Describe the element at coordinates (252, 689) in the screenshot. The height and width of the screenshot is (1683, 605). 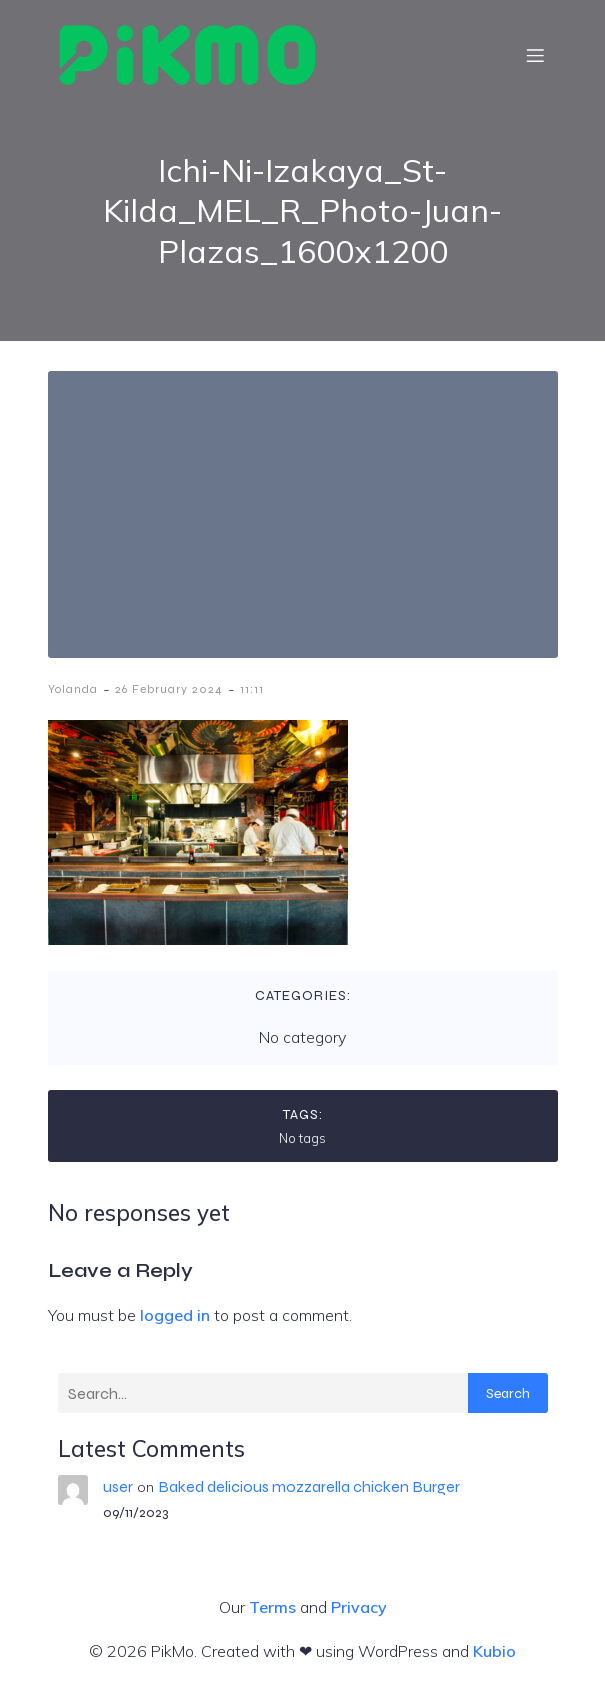
I see `11:11` at that location.